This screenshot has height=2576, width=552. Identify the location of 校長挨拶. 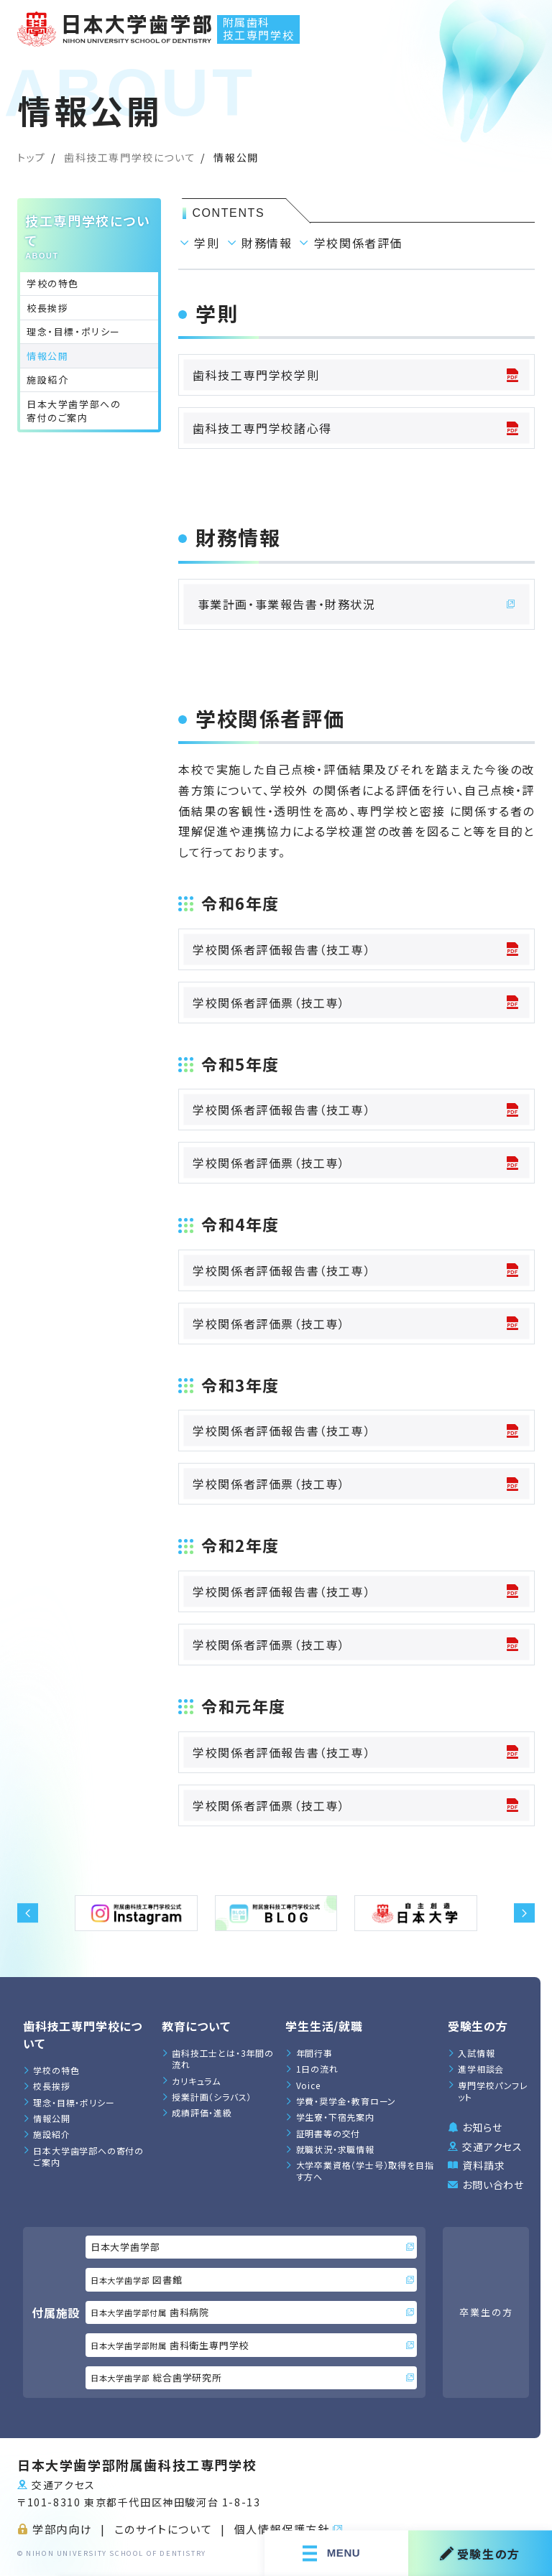
(47, 308).